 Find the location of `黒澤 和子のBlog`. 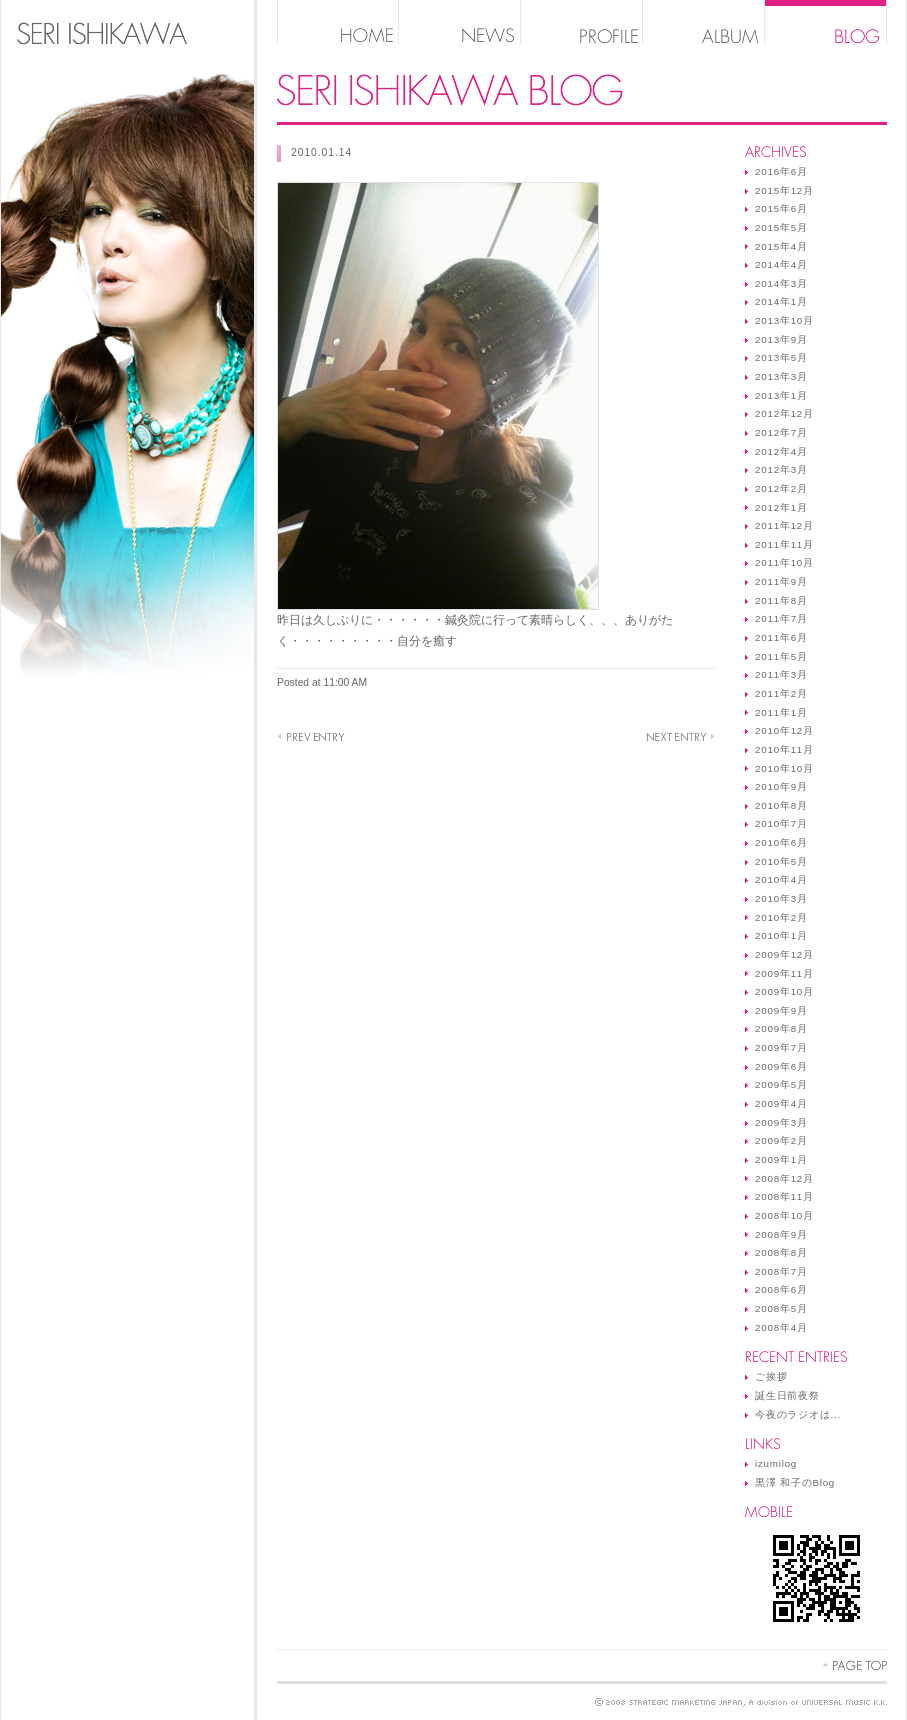

黒澤 和子のBlog is located at coordinates (795, 1482).